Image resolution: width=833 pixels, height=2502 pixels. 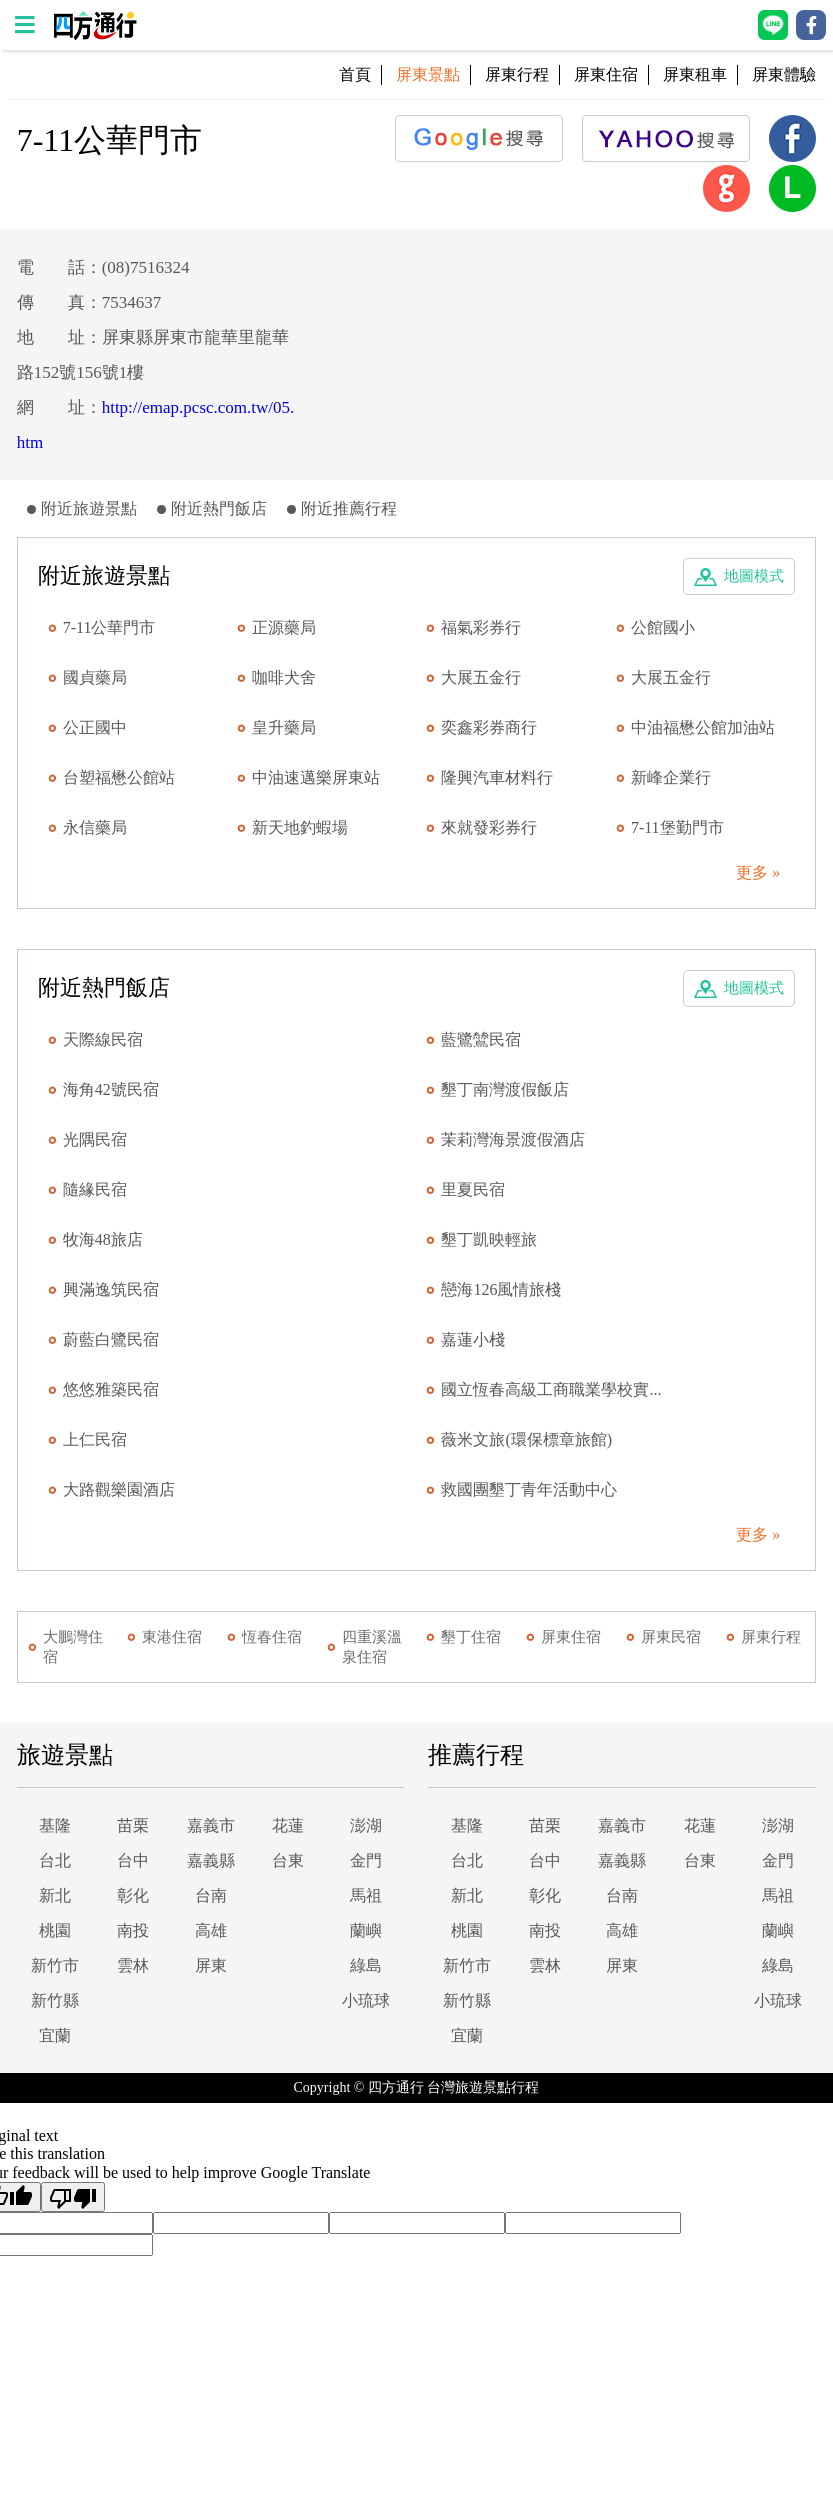 I want to click on 隨緣民宿, so click(x=95, y=1189).